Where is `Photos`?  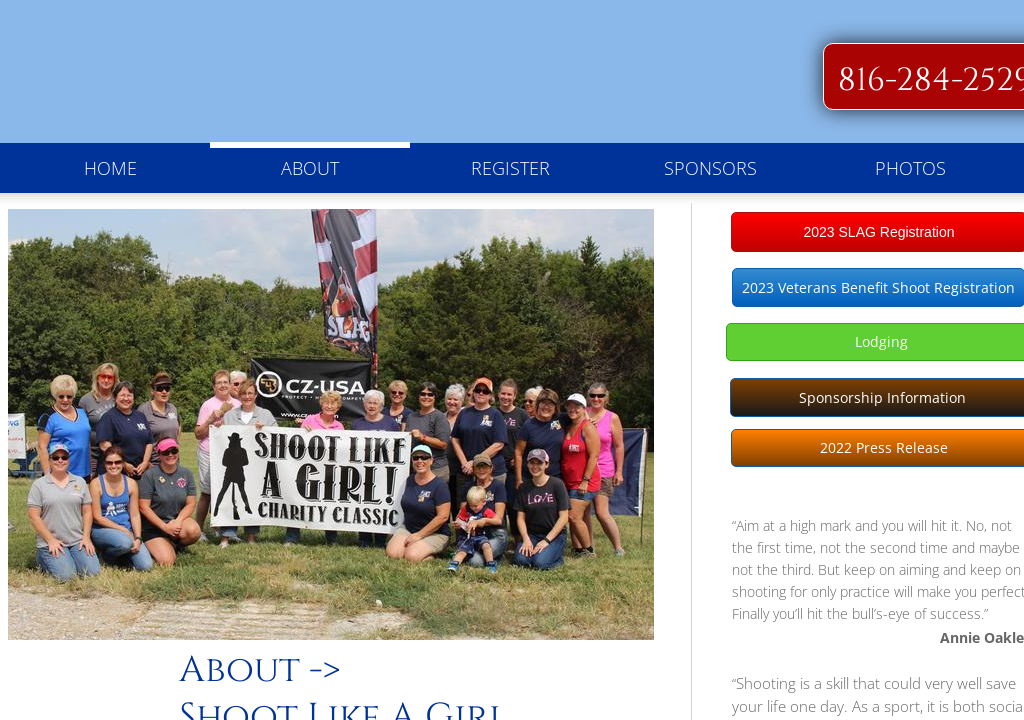
Photos is located at coordinates (910, 168).